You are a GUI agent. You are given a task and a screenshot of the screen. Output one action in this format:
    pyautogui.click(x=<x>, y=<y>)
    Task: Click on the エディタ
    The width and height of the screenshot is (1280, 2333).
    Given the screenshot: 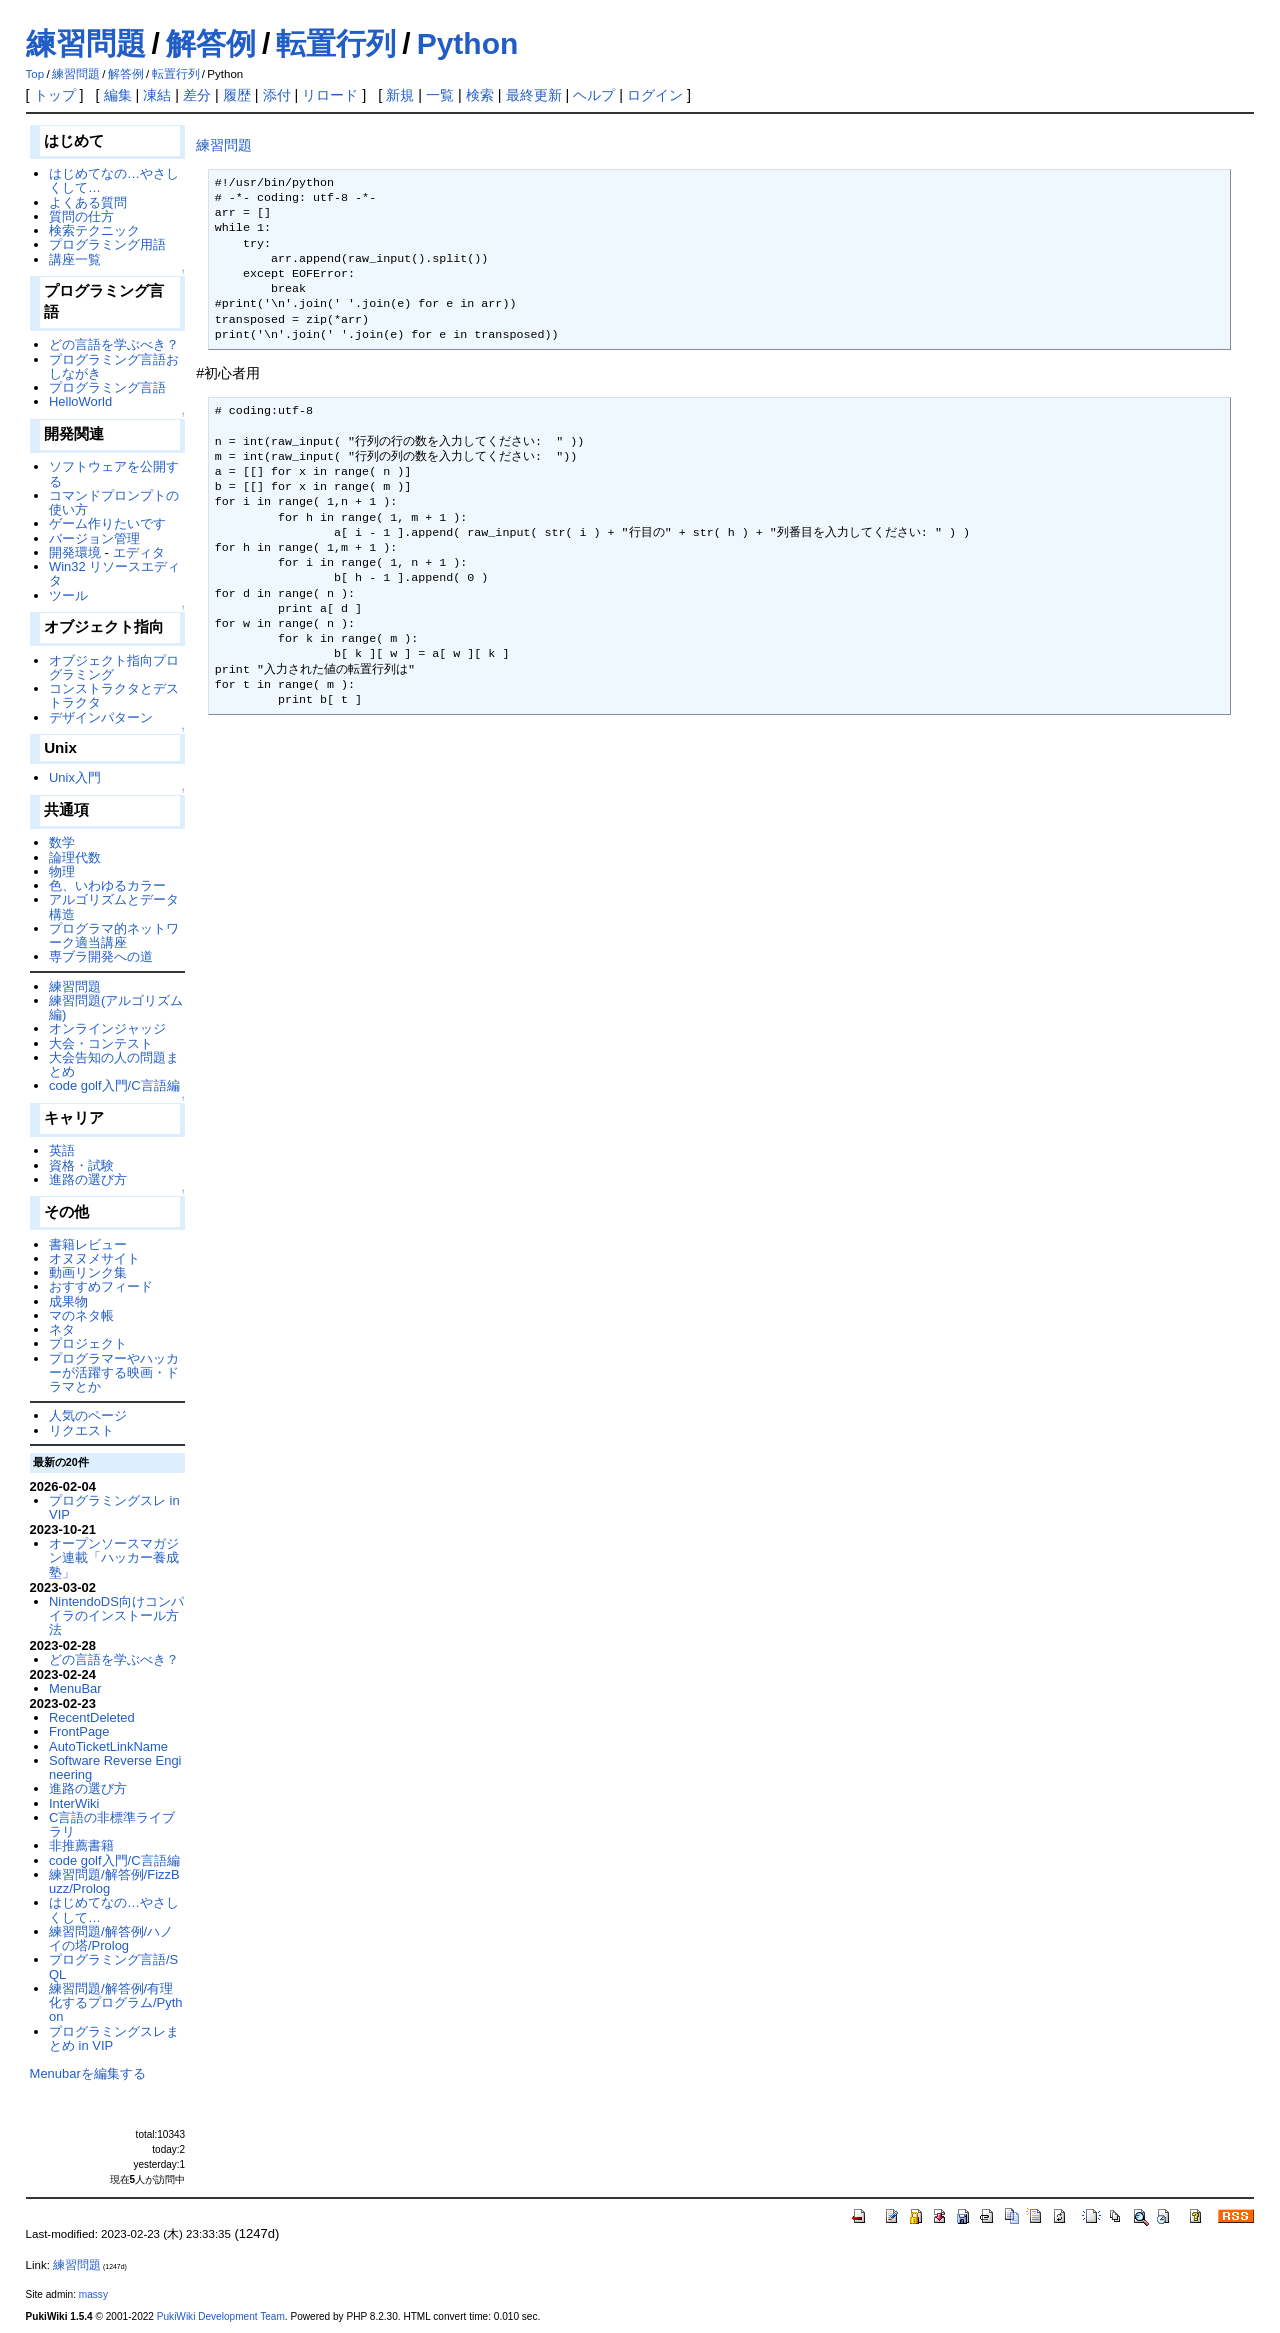 What is the action you would take?
    pyautogui.click(x=139, y=552)
    